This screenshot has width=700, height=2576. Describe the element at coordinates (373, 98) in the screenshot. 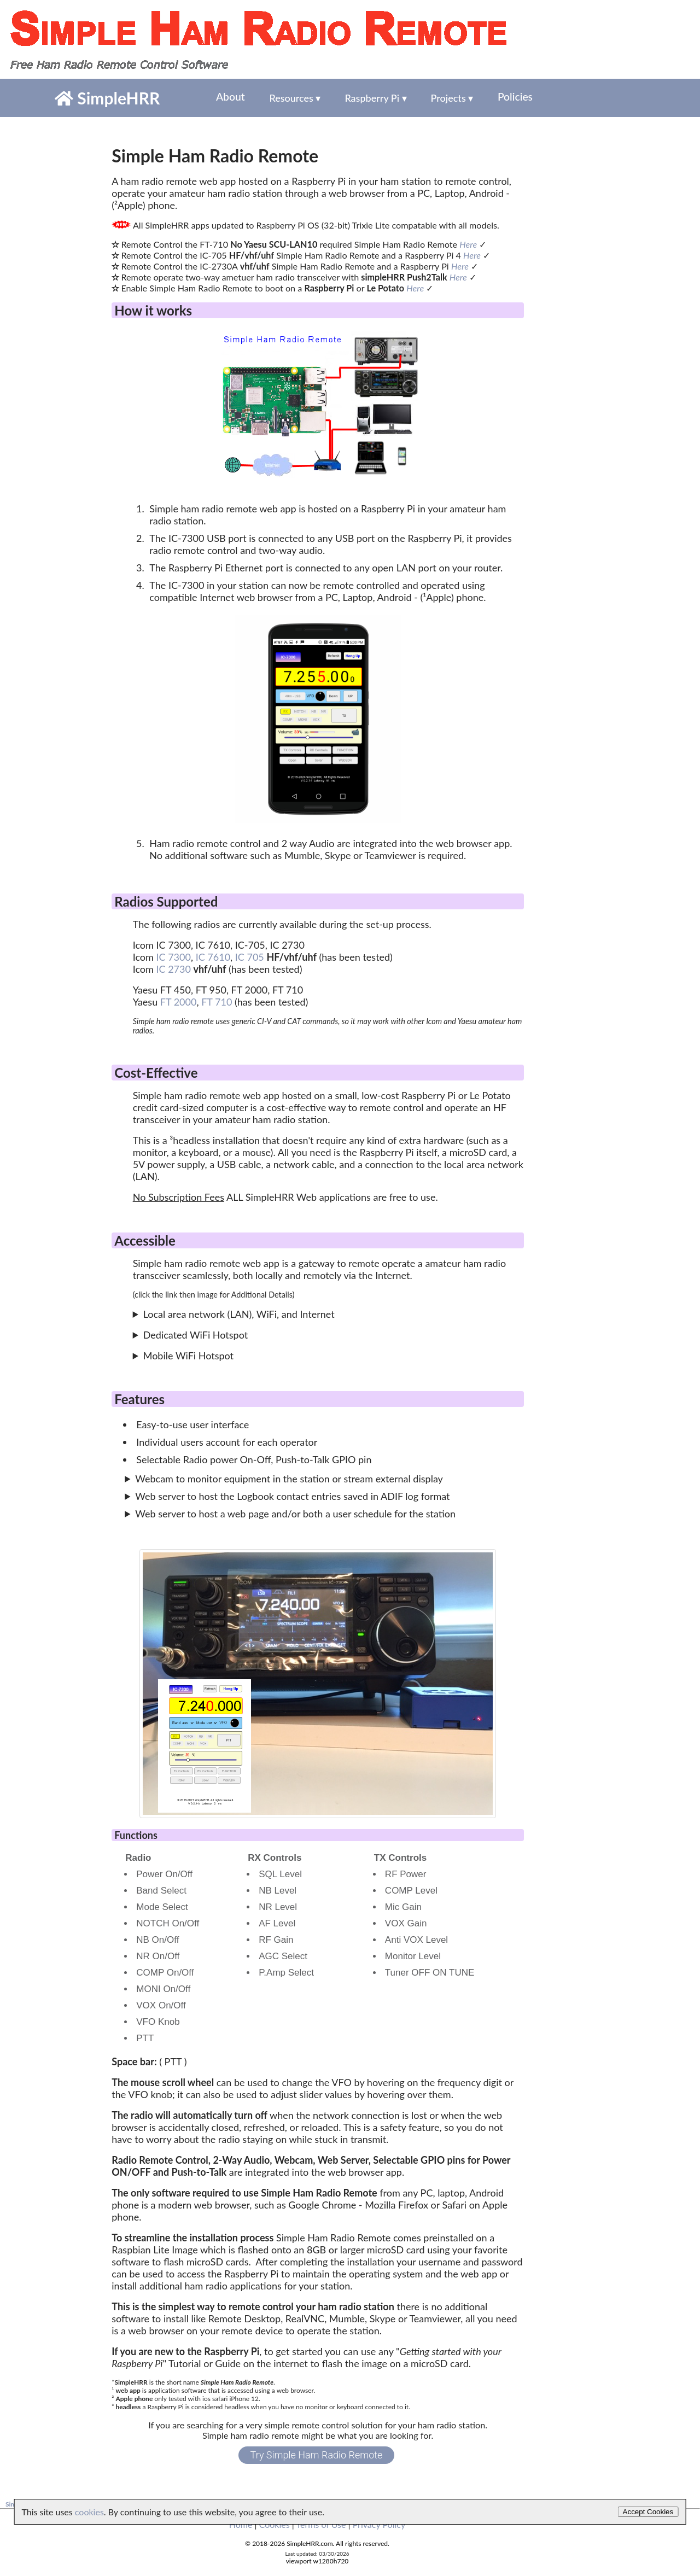

I see `Raspberry Pi ▾` at that location.